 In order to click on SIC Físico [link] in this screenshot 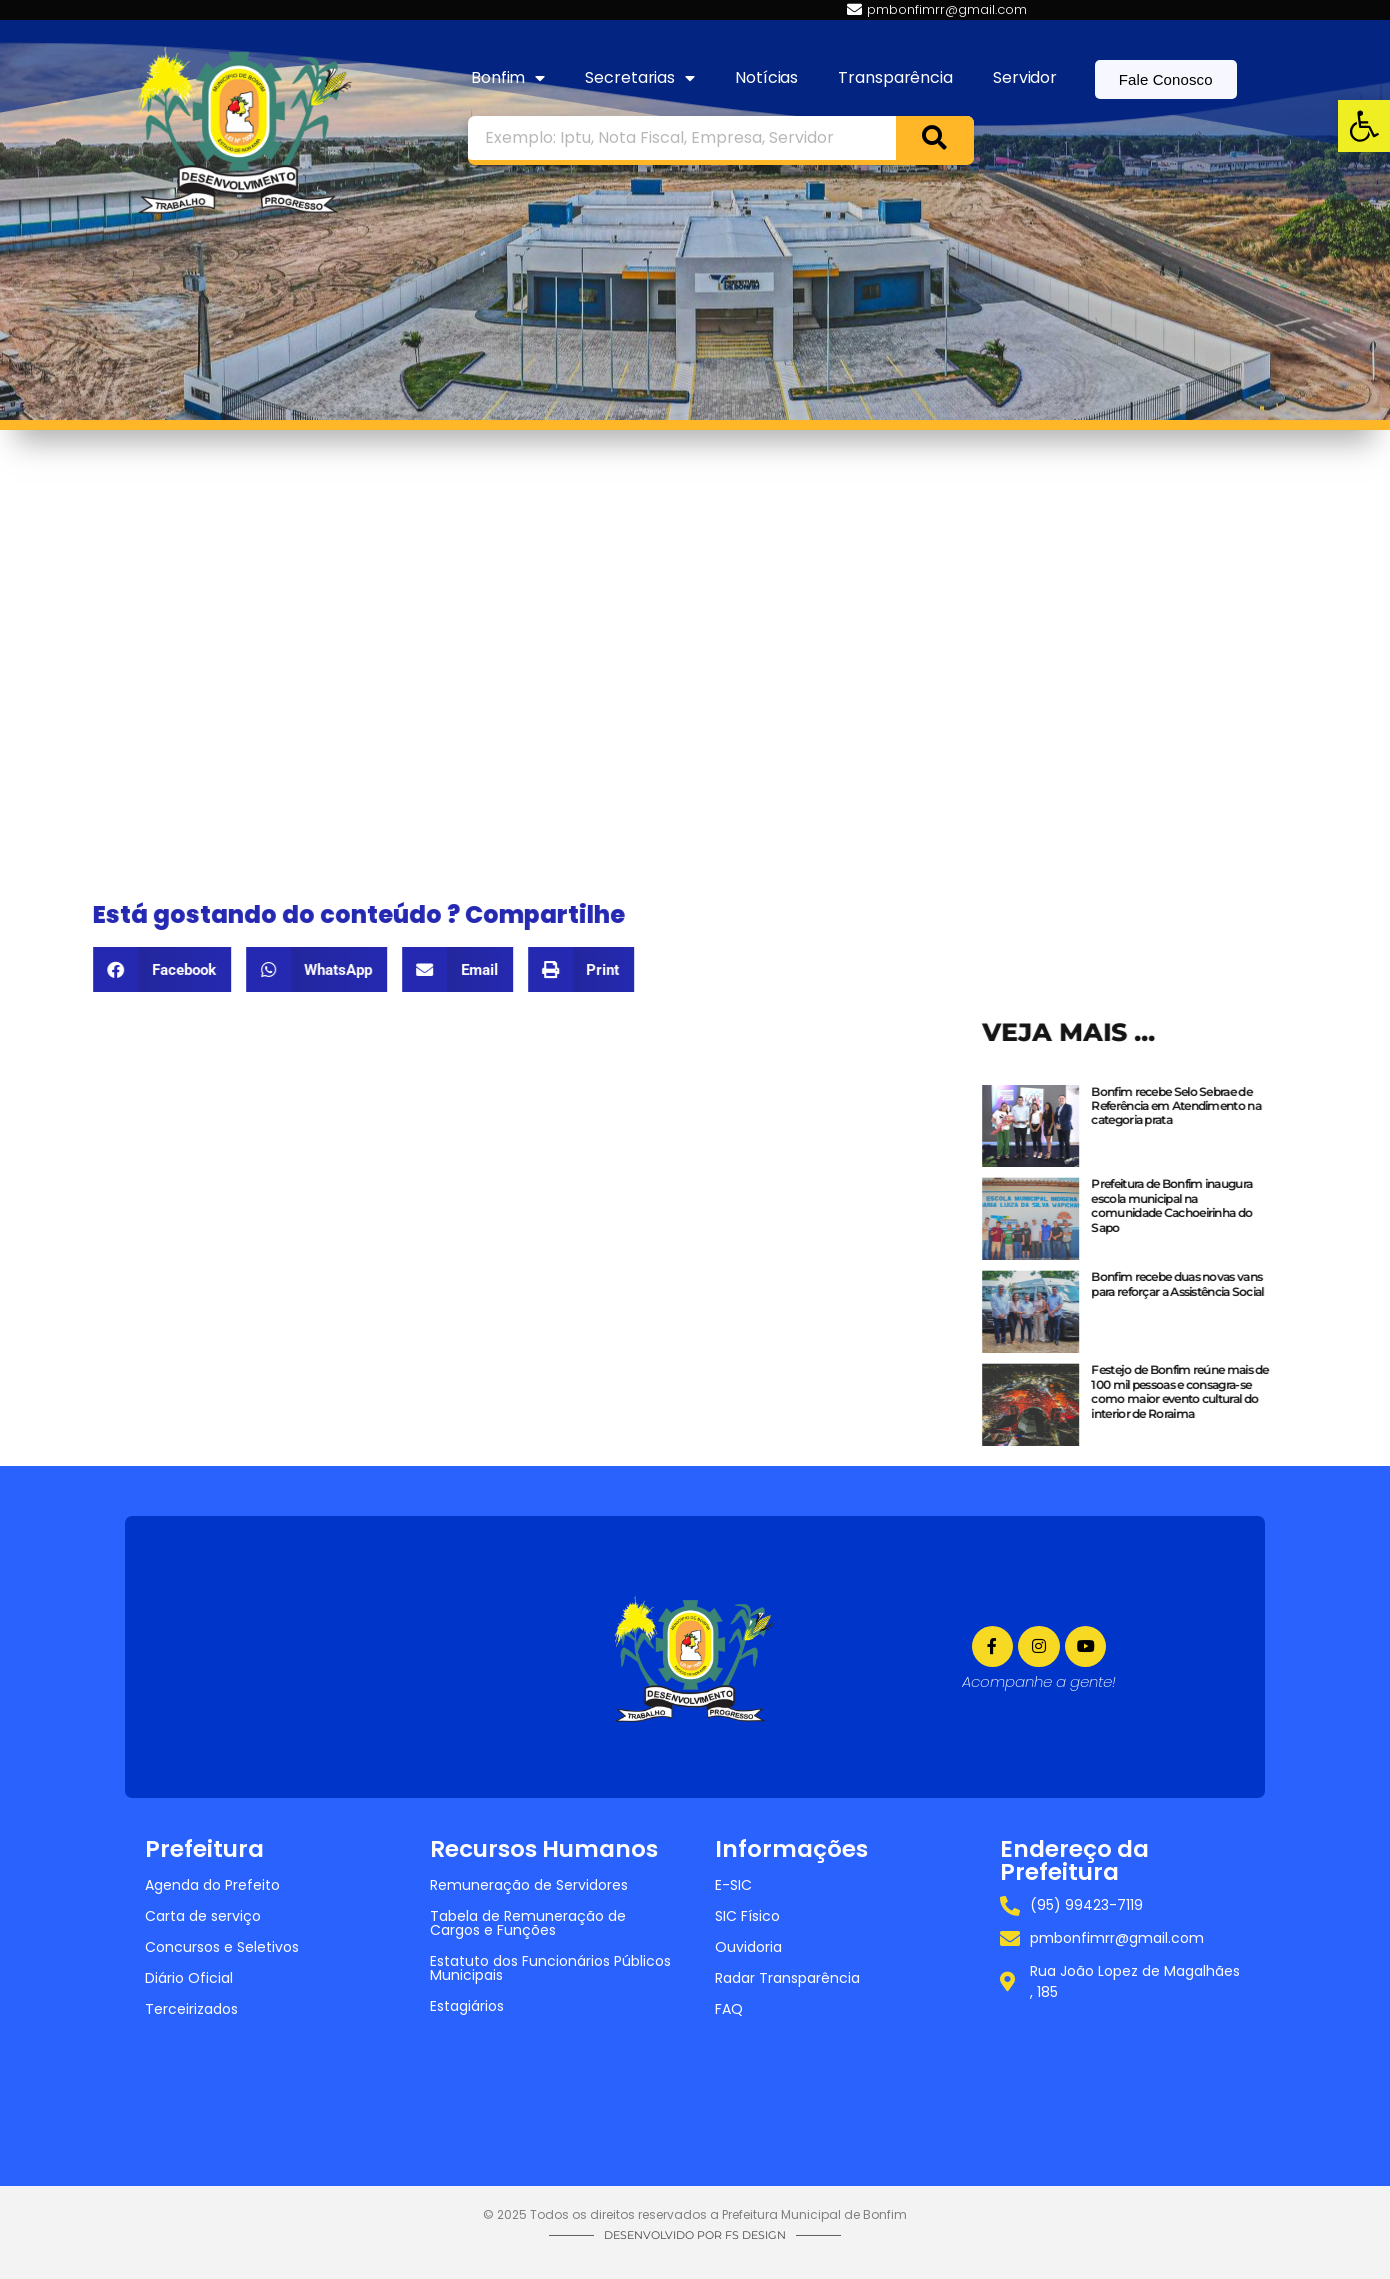, I will do `click(747, 1916)`.